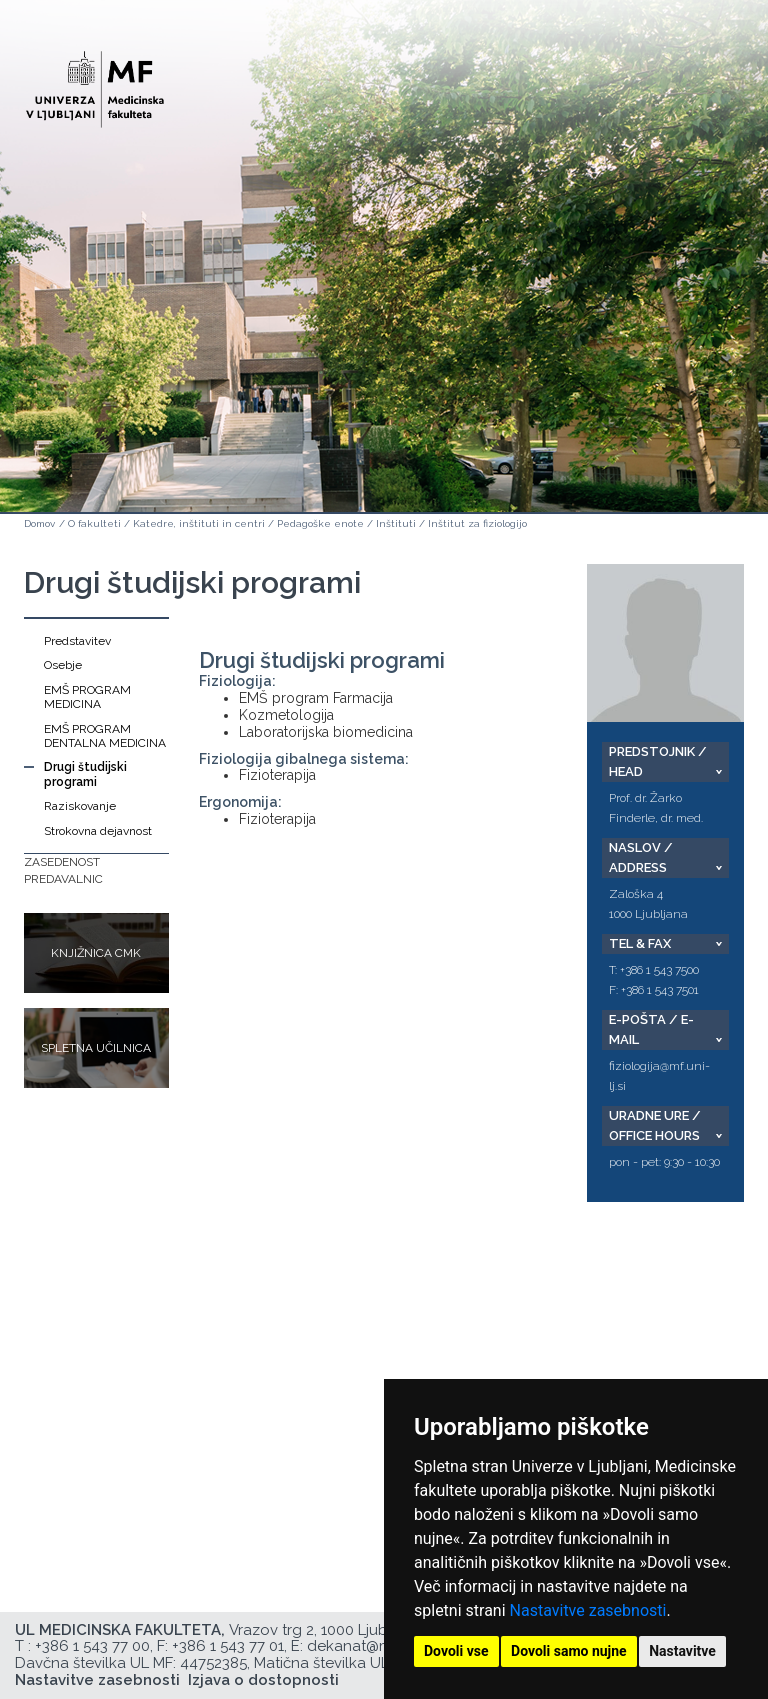  Describe the element at coordinates (95, 80) in the screenshot. I see `[Domača stran]` at that location.